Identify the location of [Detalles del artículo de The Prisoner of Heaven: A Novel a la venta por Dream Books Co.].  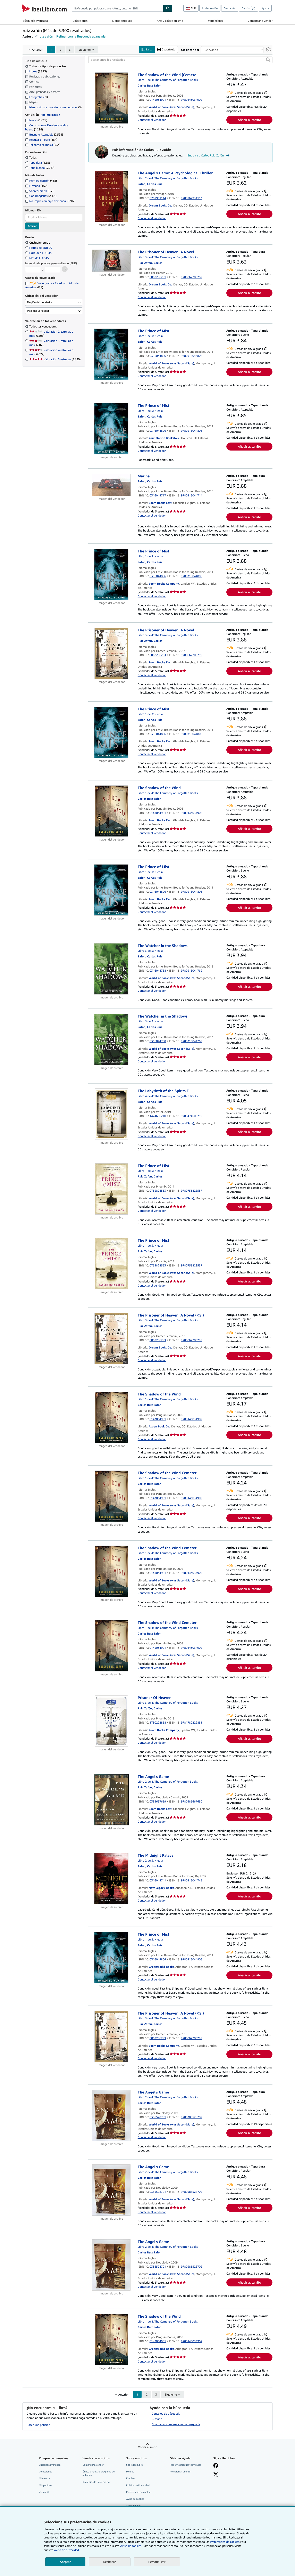
(111, 261).